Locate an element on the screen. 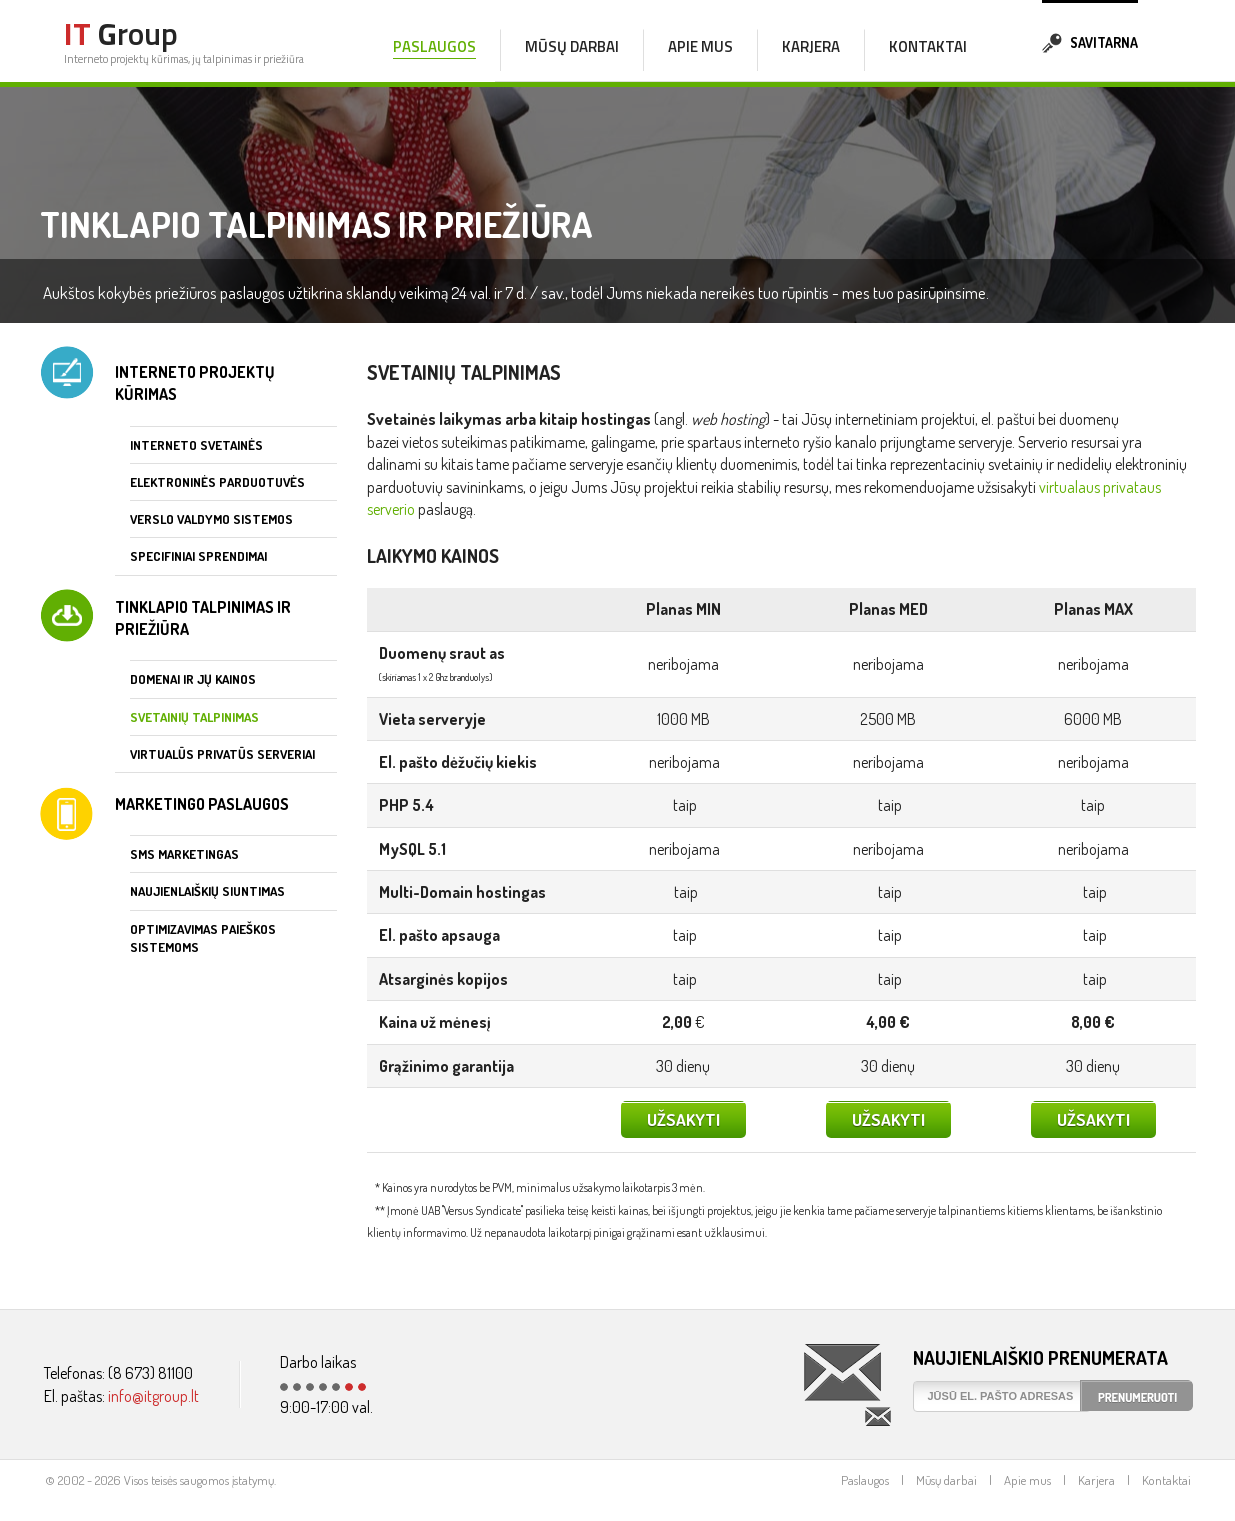 This screenshot has width=1235, height=1521. Apie mus is located at coordinates (700, 46).